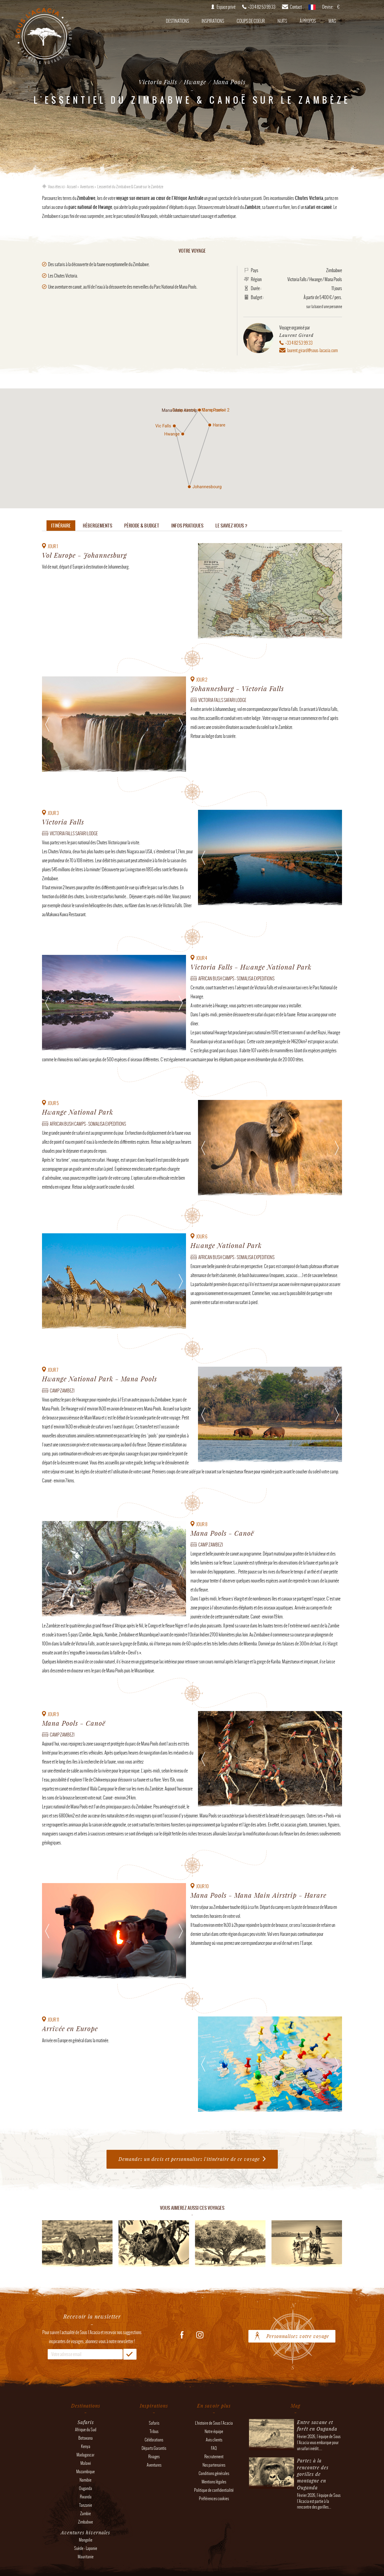 The image size is (384, 2576). I want to click on Zimbabwe, so click(334, 270).